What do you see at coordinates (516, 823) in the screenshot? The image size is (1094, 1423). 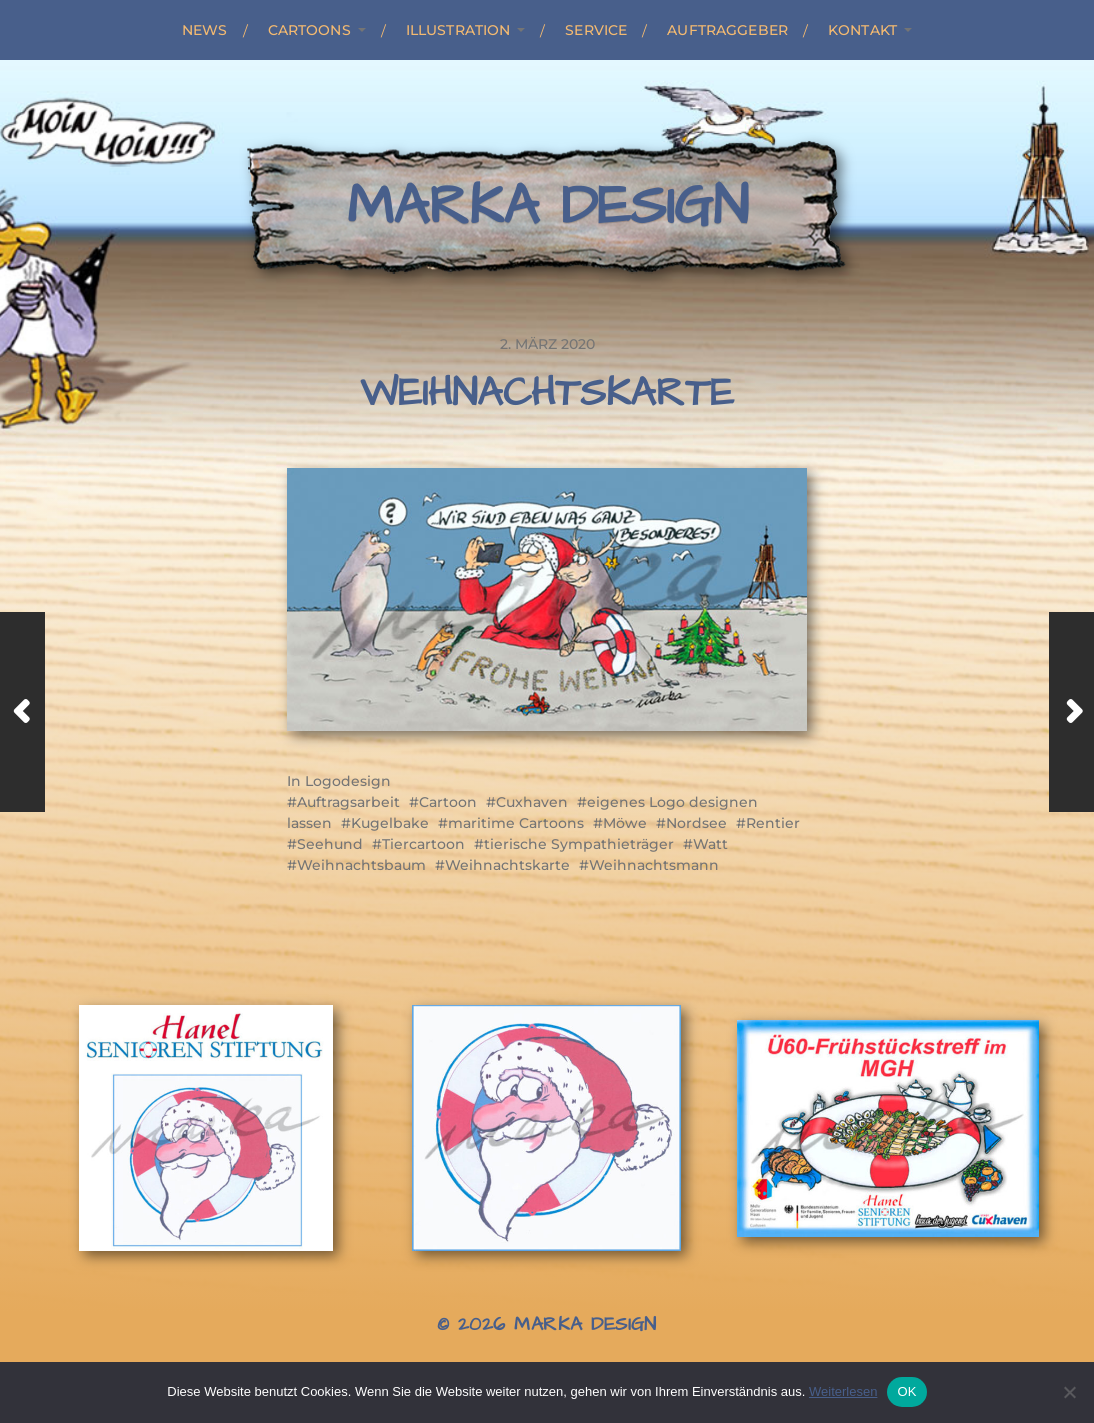 I see `maritime Cartoons` at bounding box center [516, 823].